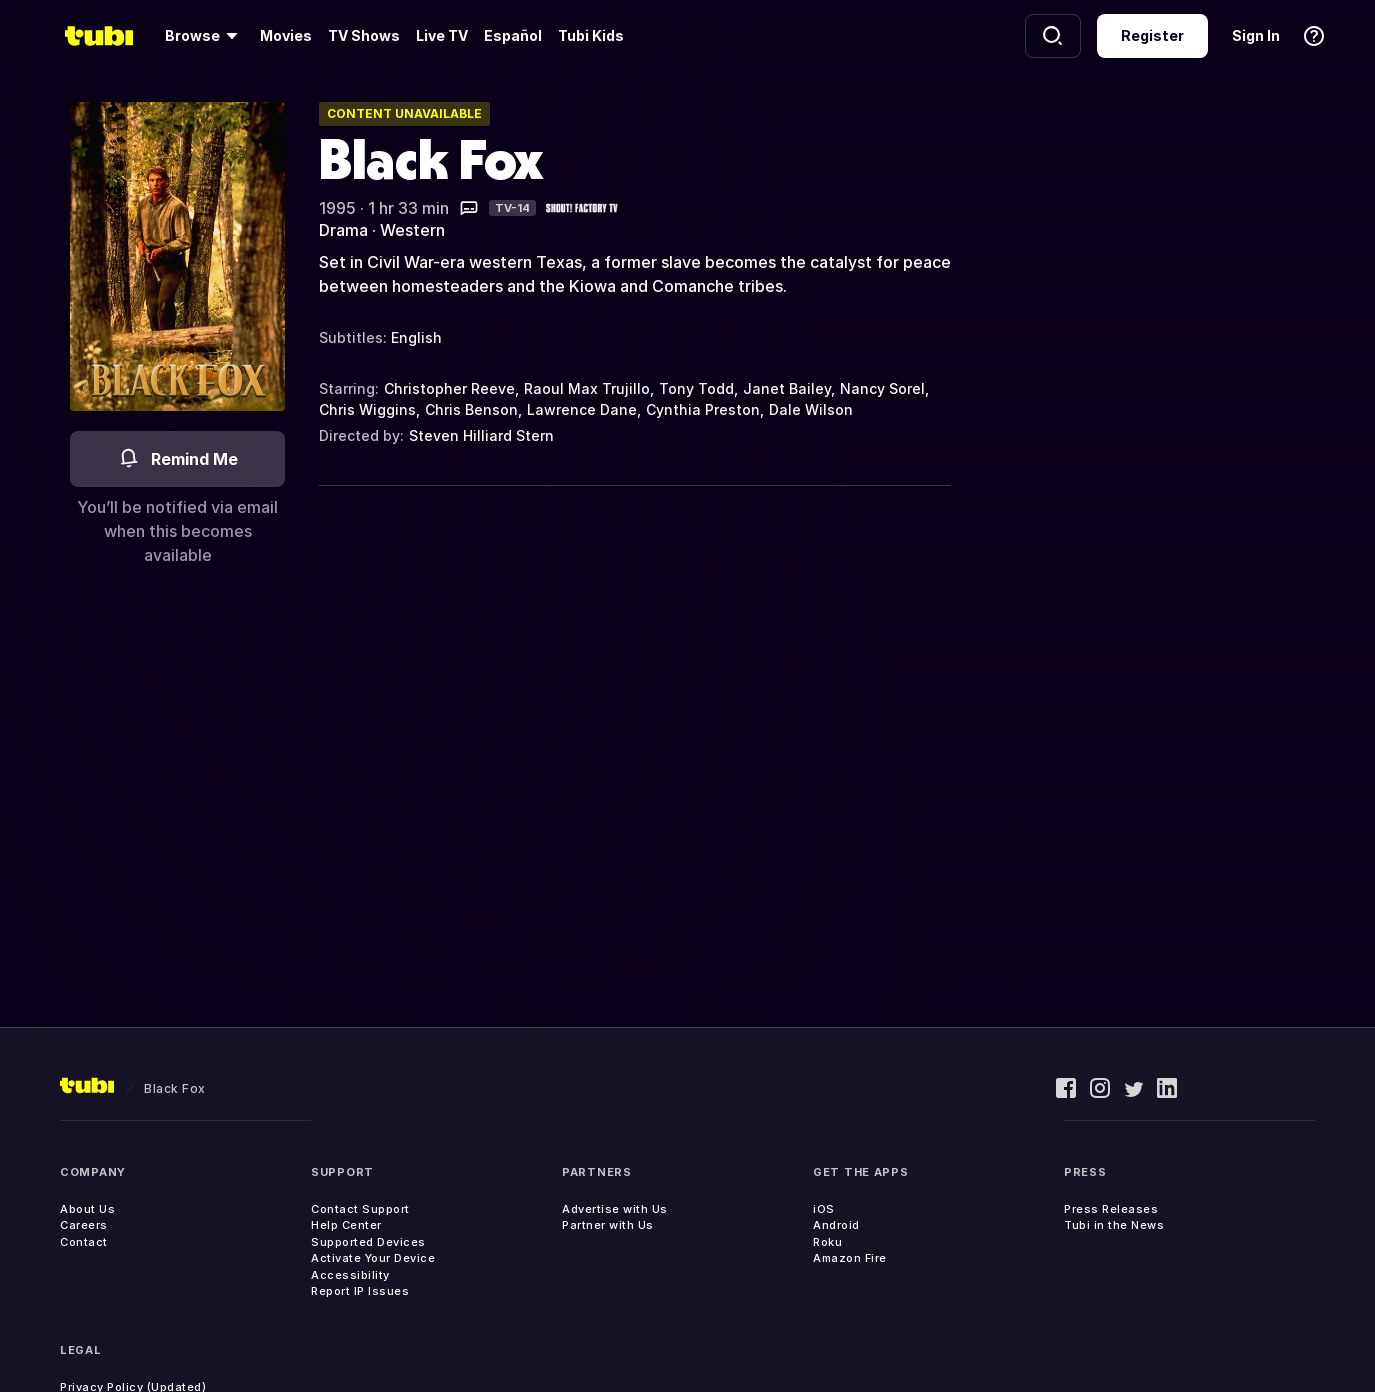  I want to click on Careers, so click(84, 1225).